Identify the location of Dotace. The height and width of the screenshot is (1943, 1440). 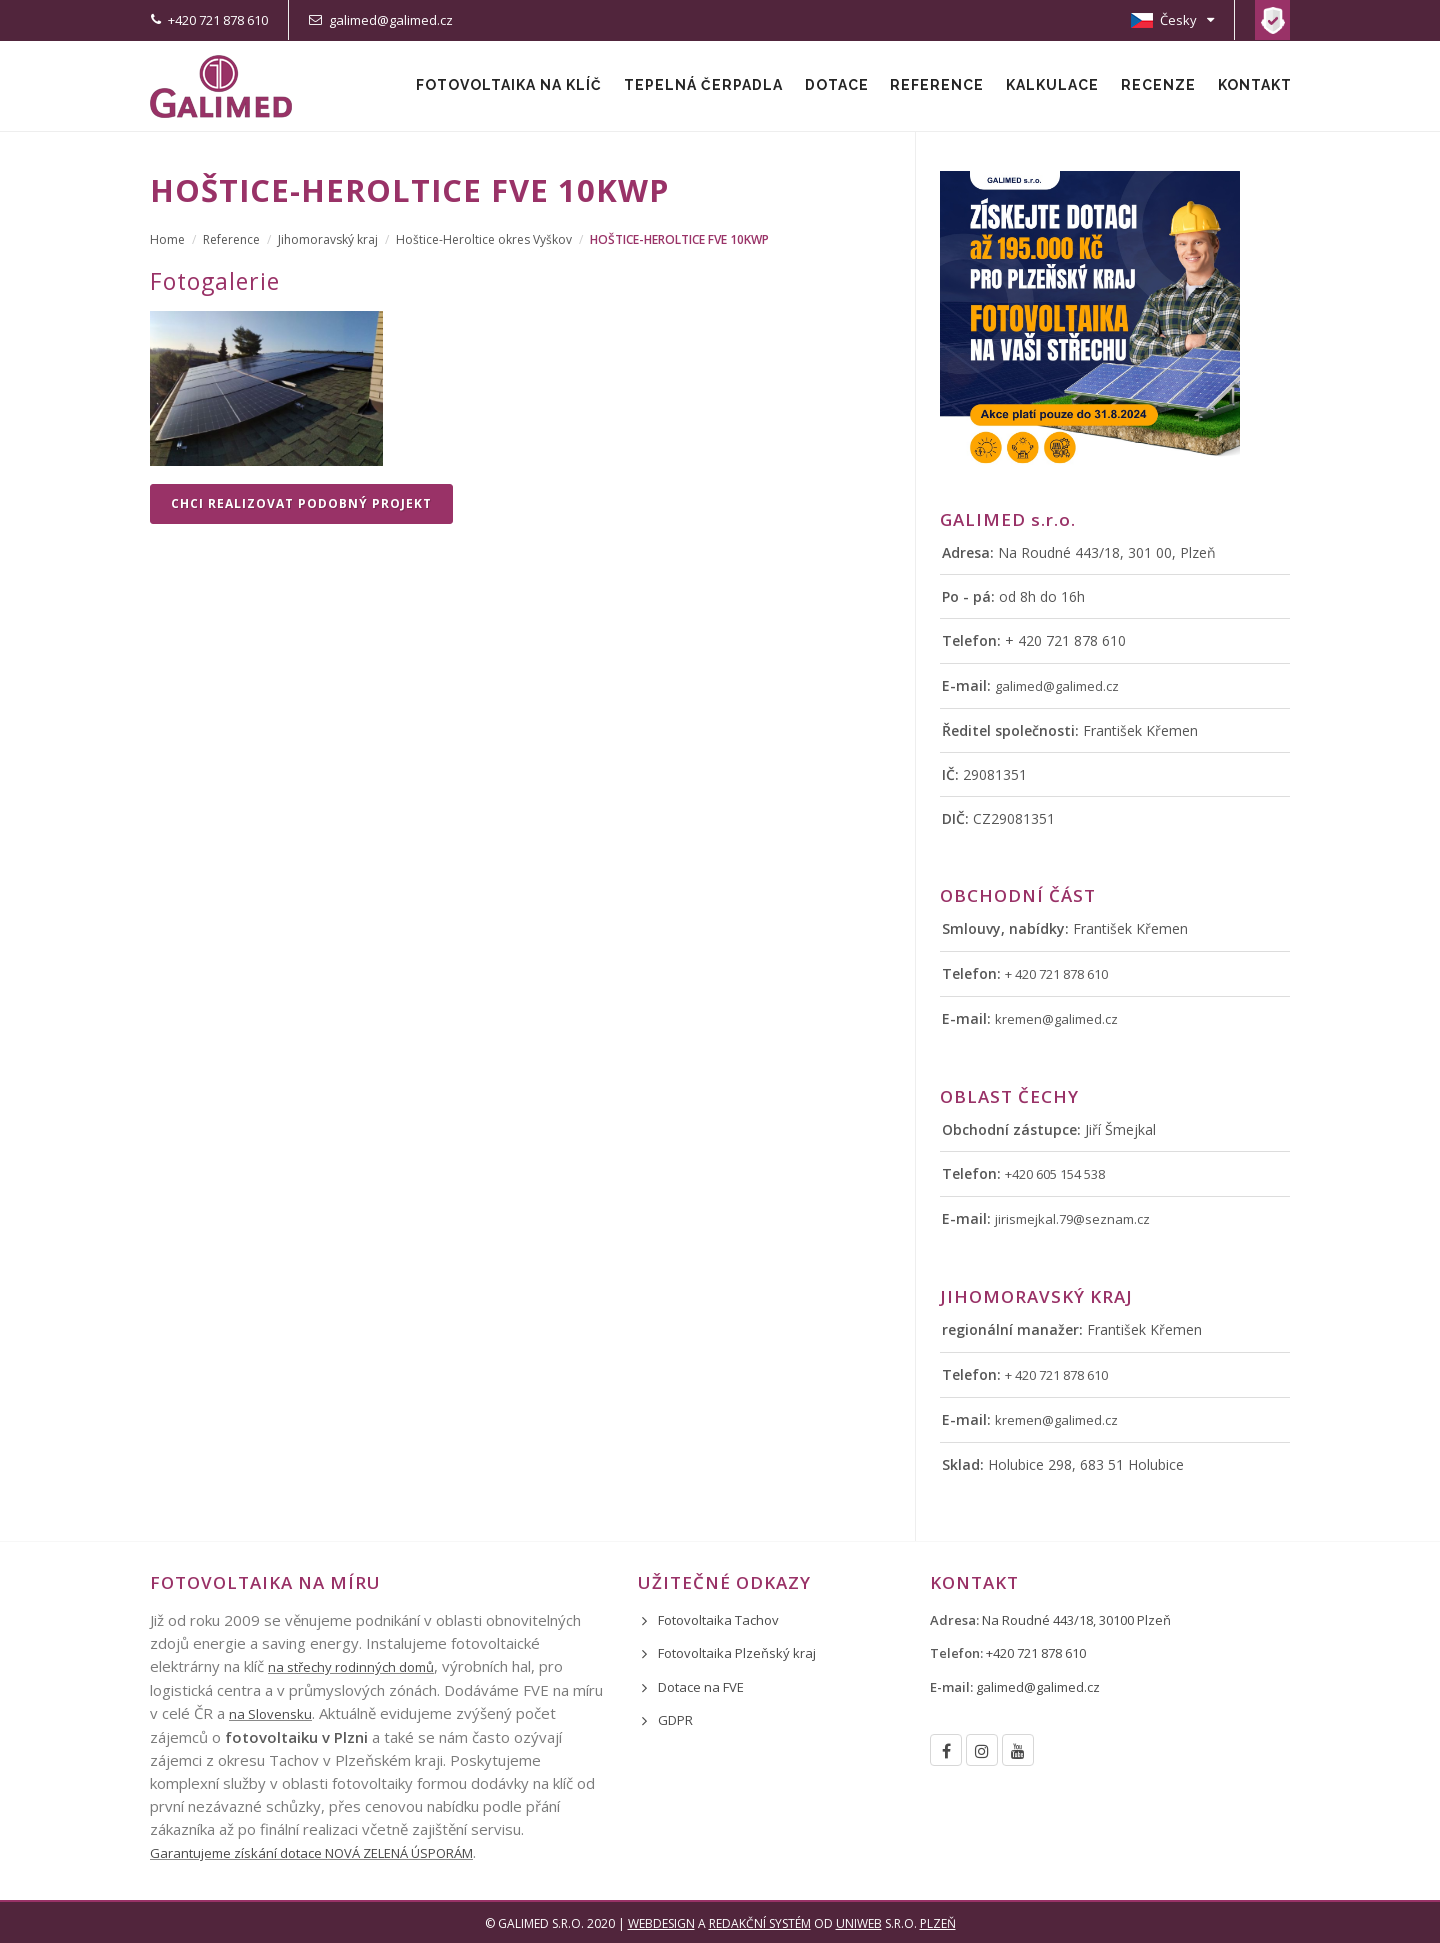
(831, 86).